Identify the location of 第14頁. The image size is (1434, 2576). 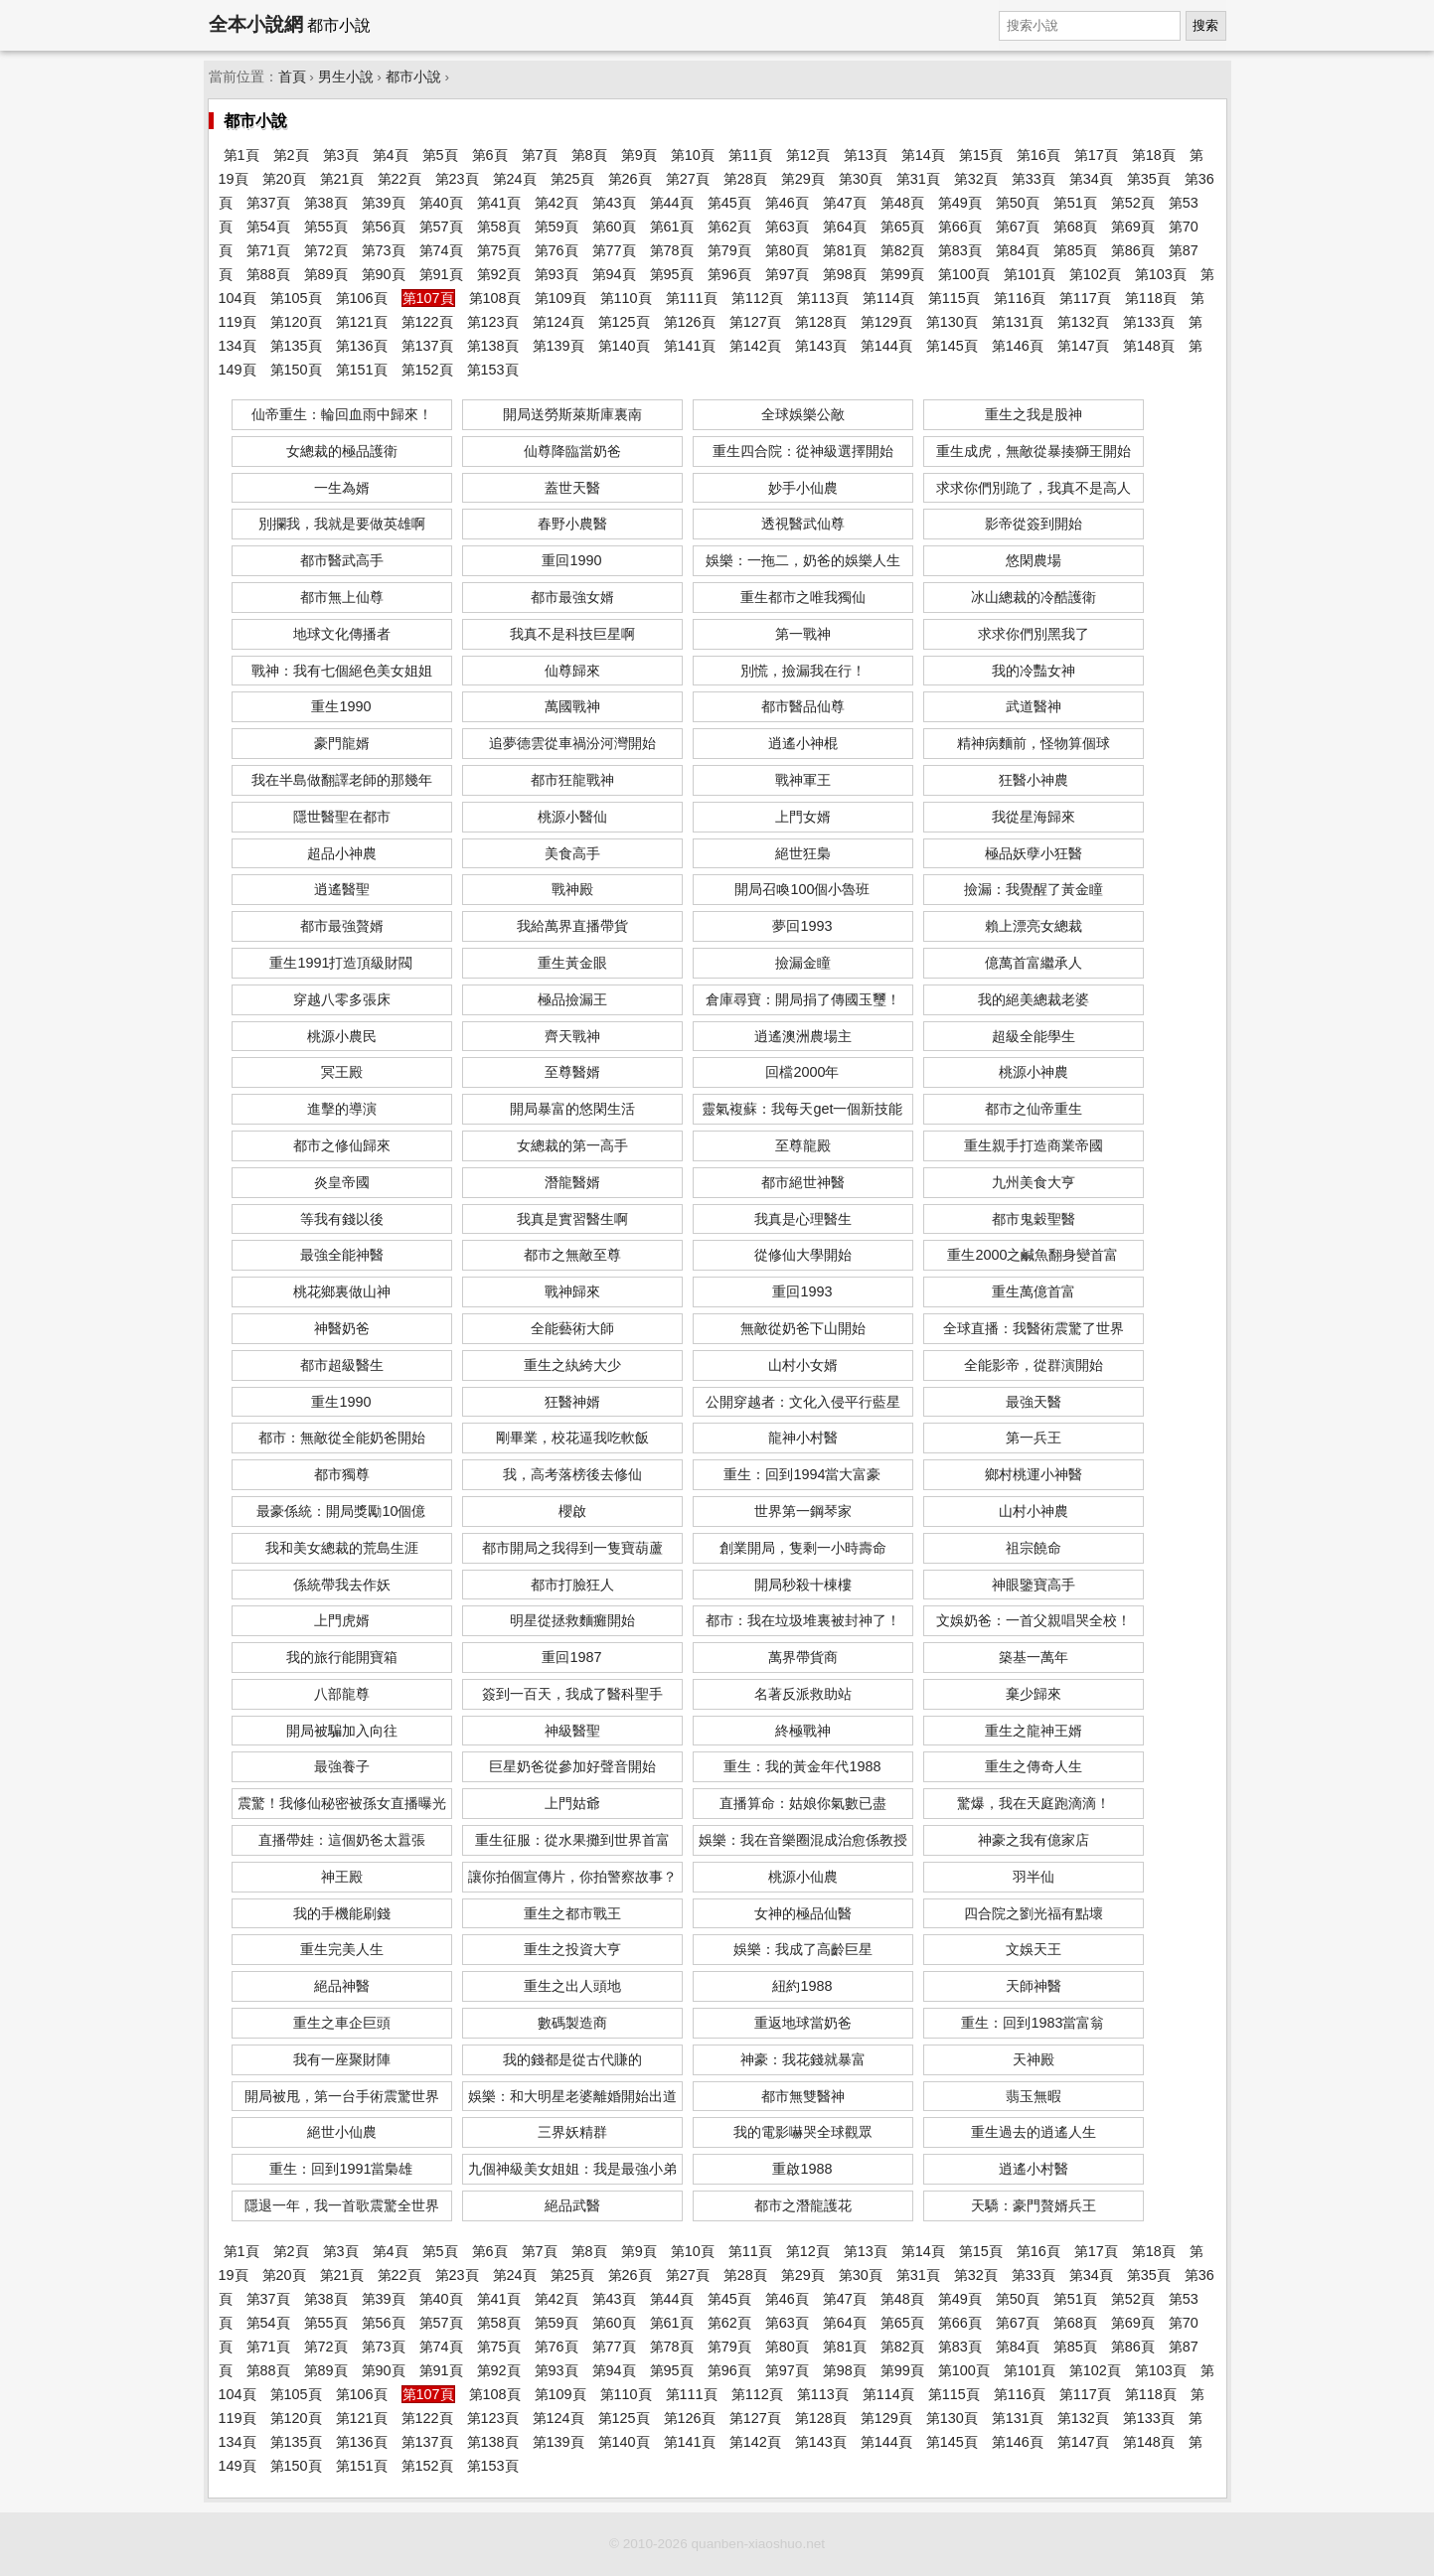
(923, 155).